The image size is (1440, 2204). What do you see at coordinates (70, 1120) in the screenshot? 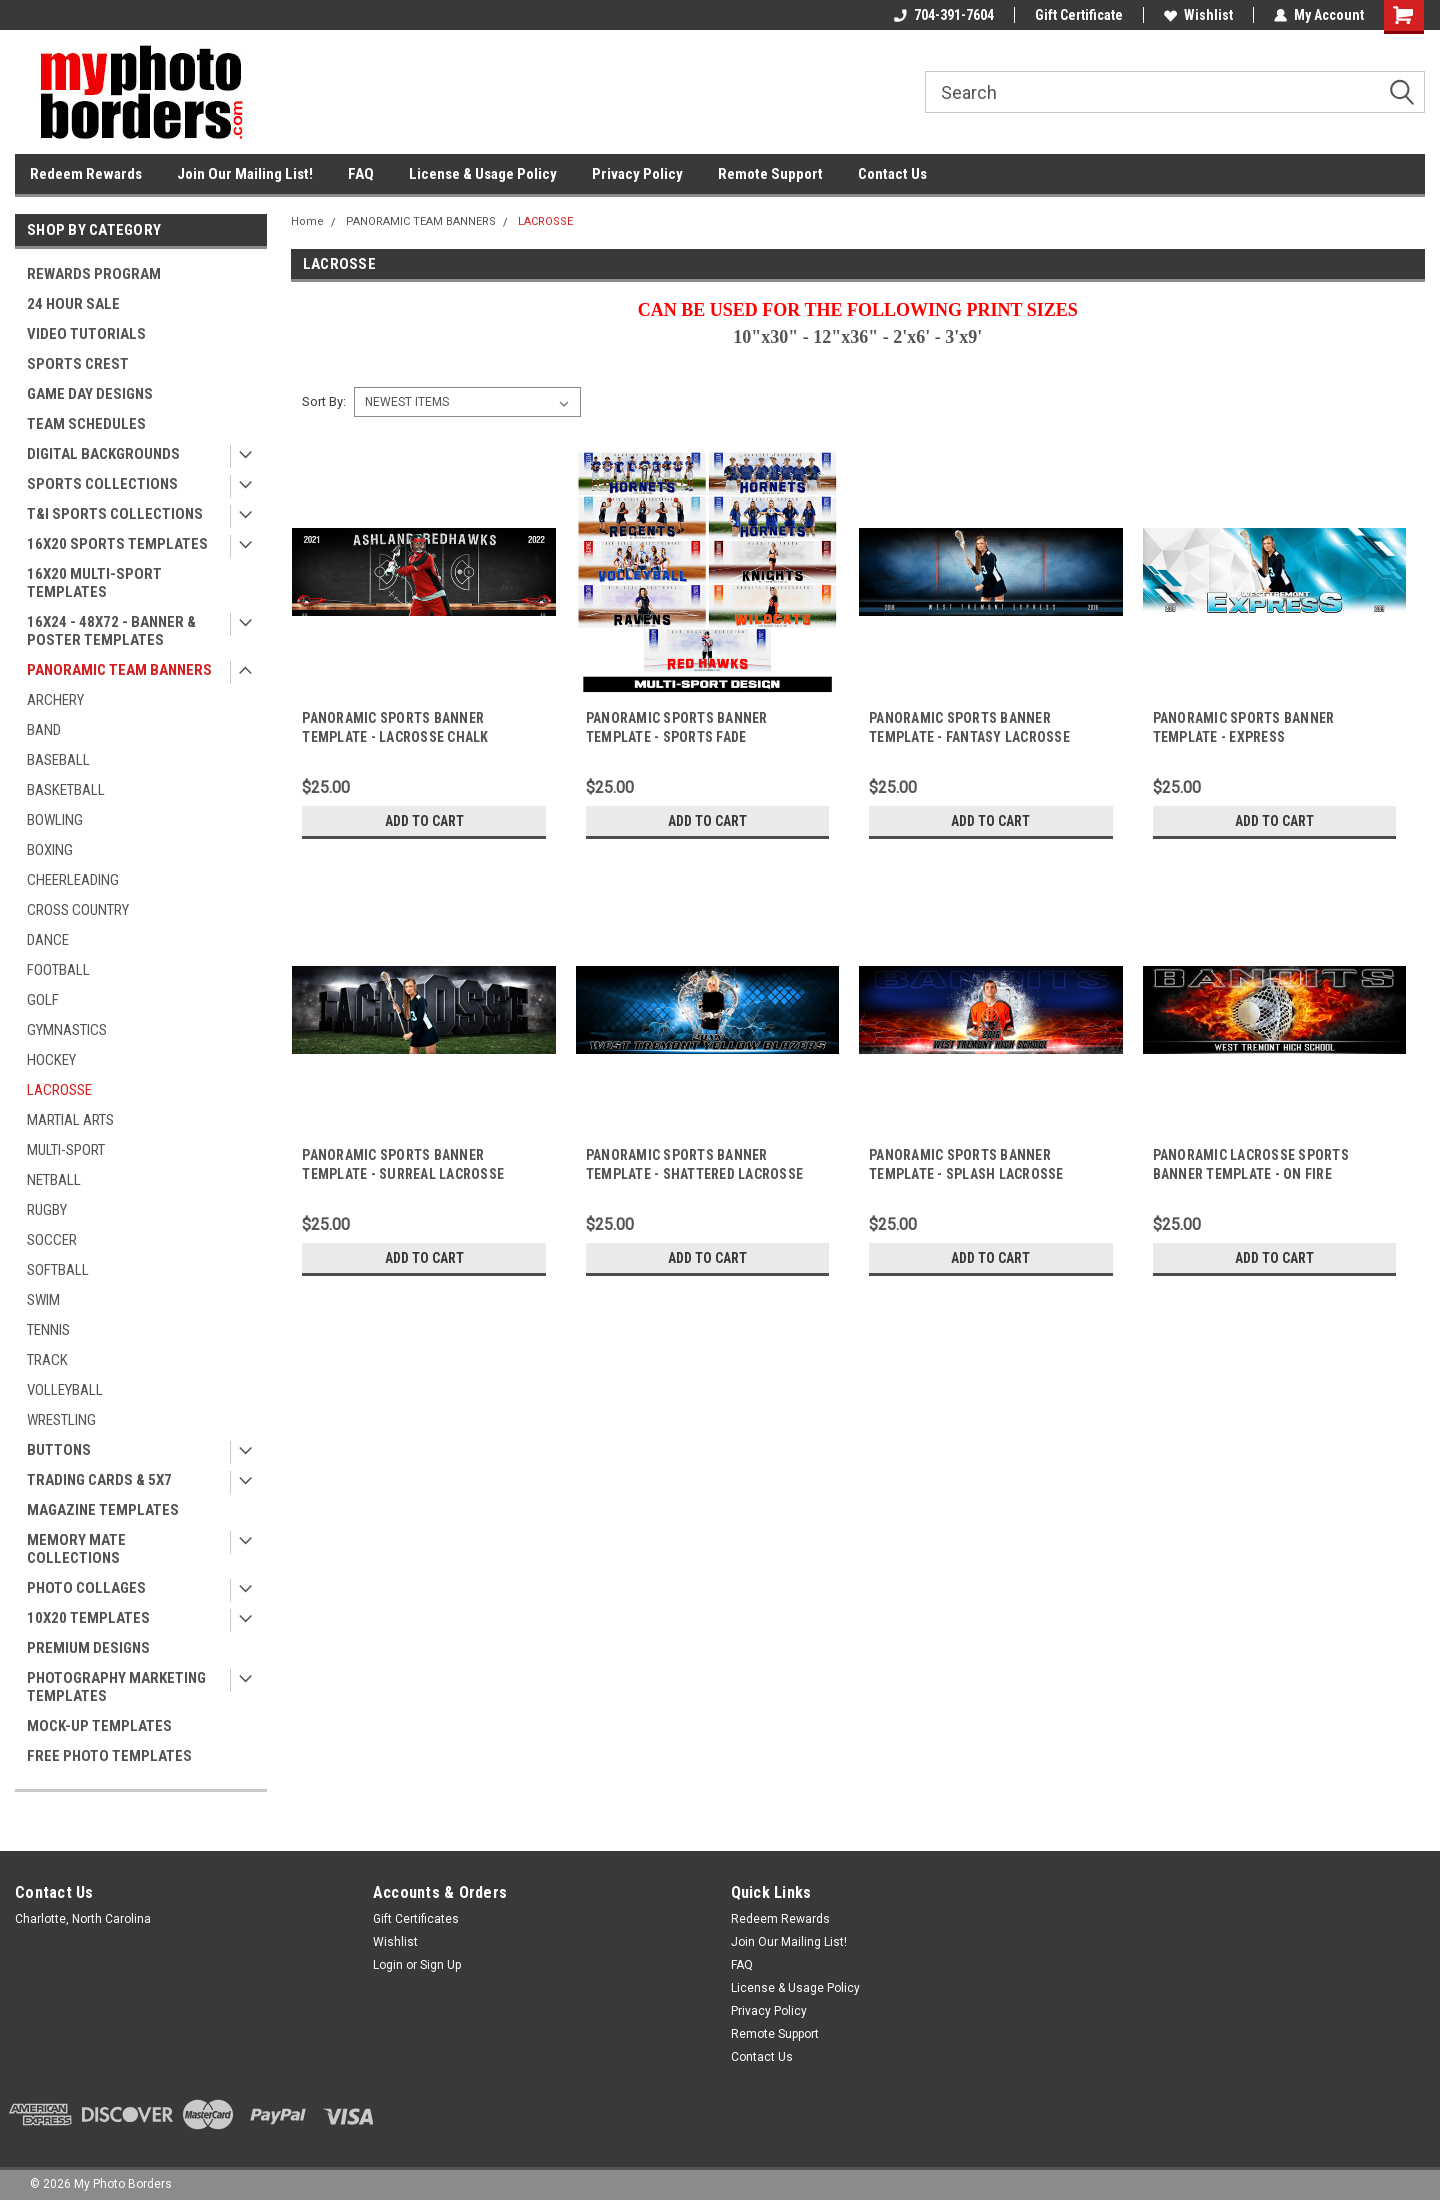
I see `MARTIAL ARTS` at bounding box center [70, 1120].